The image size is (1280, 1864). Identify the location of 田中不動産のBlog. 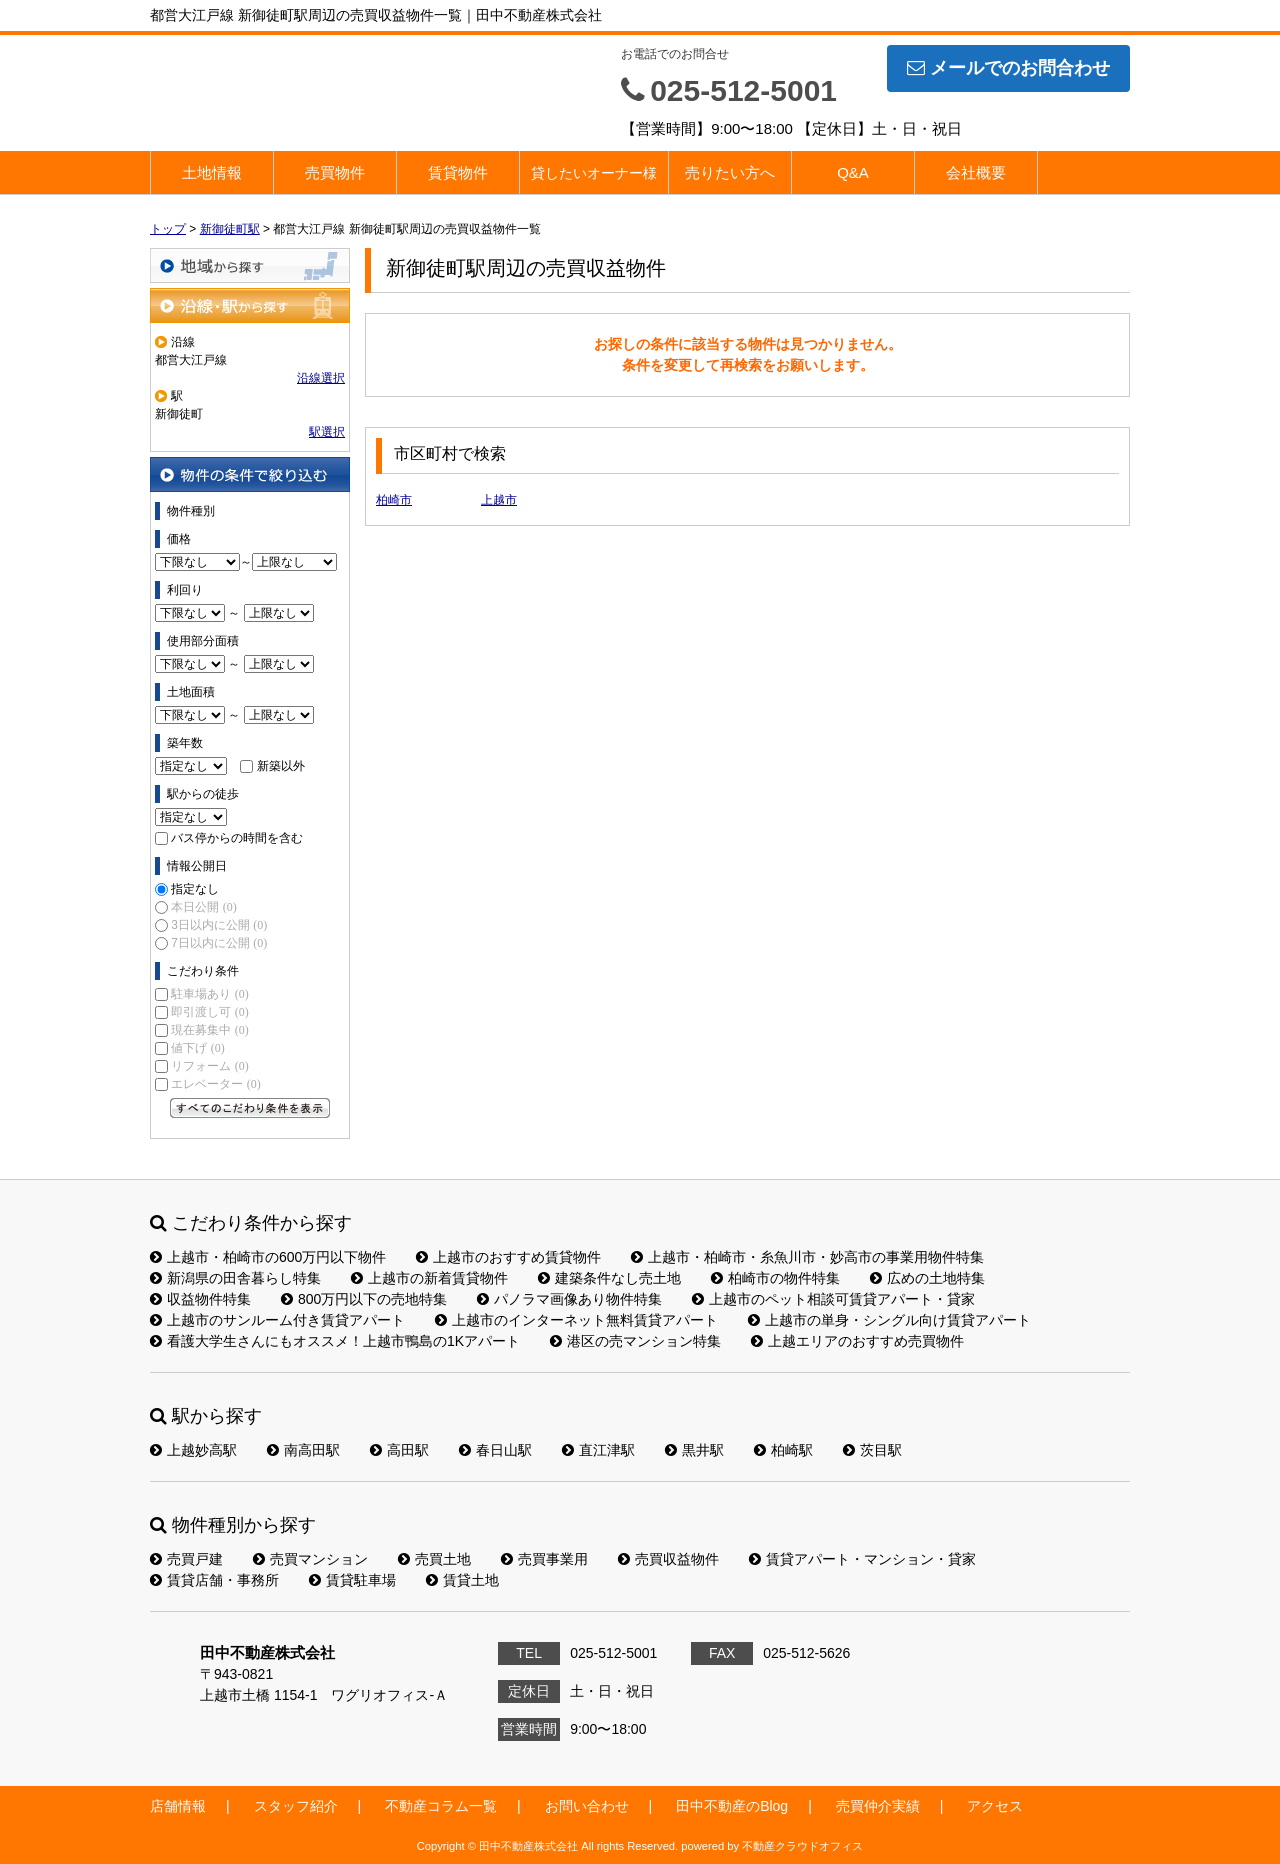
(732, 1806).